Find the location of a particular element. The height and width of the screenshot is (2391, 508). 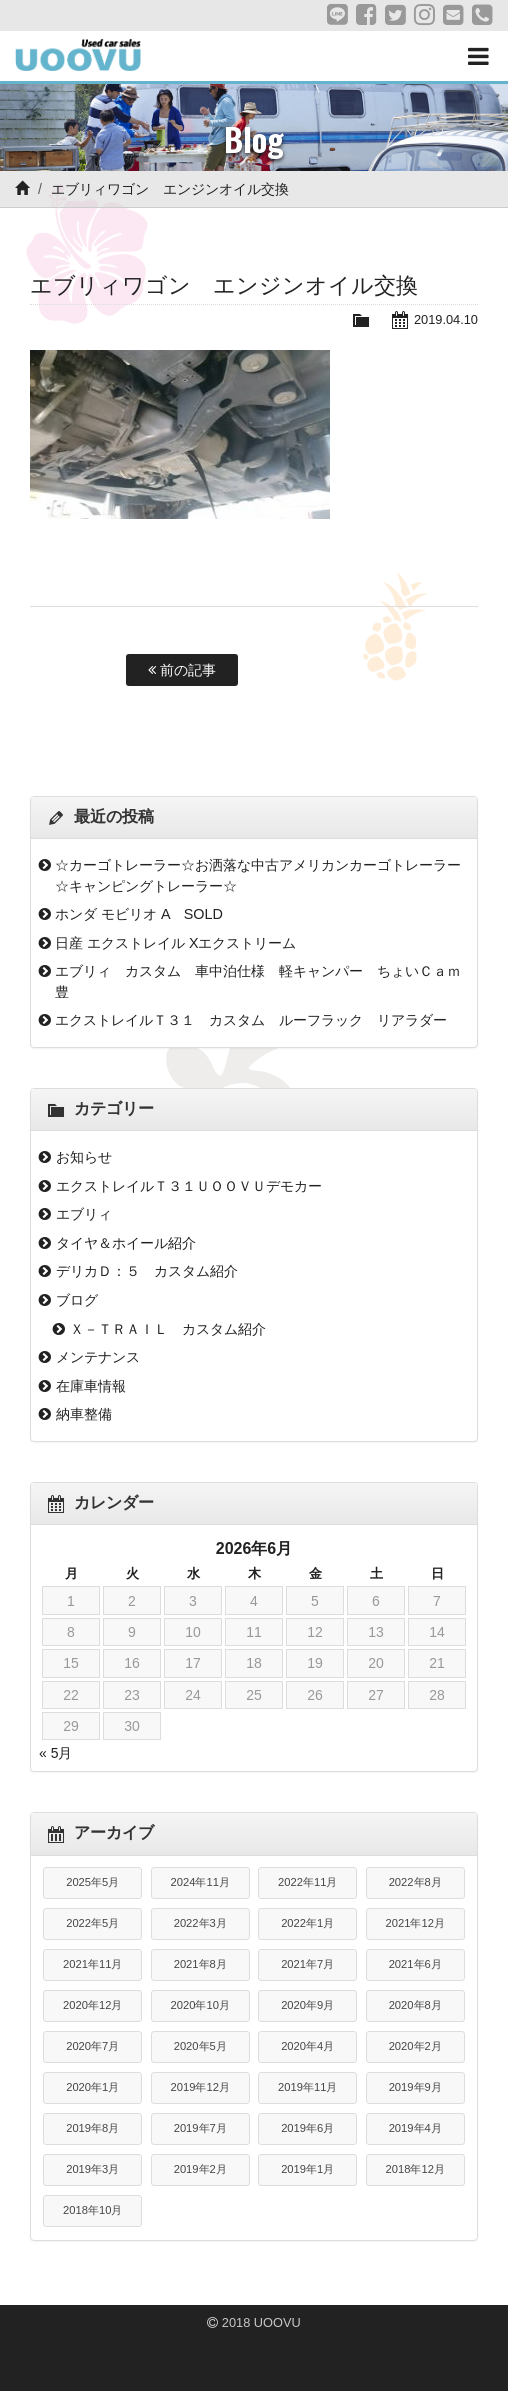

エクストレイルＴ３１ＵＯＯＶＵデモカー is located at coordinates (189, 1186).